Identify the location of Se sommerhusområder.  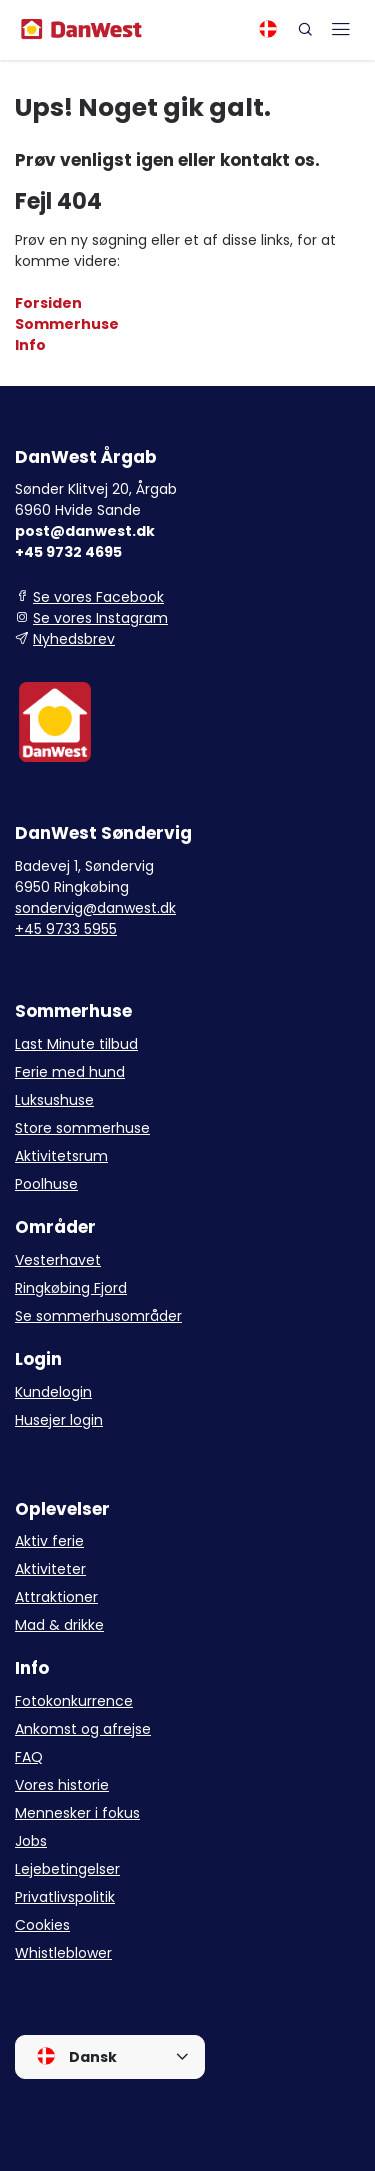
(98, 1316).